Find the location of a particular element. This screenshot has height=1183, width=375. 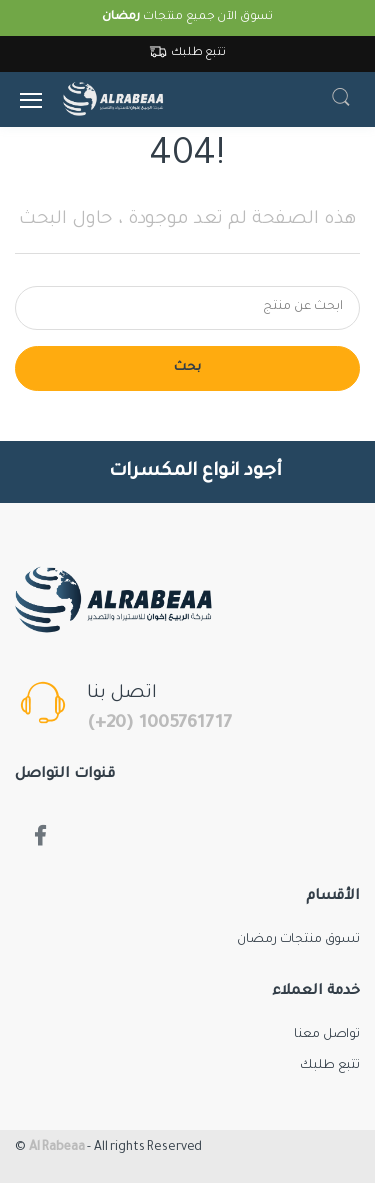

[button] is located at coordinates (341, 100).